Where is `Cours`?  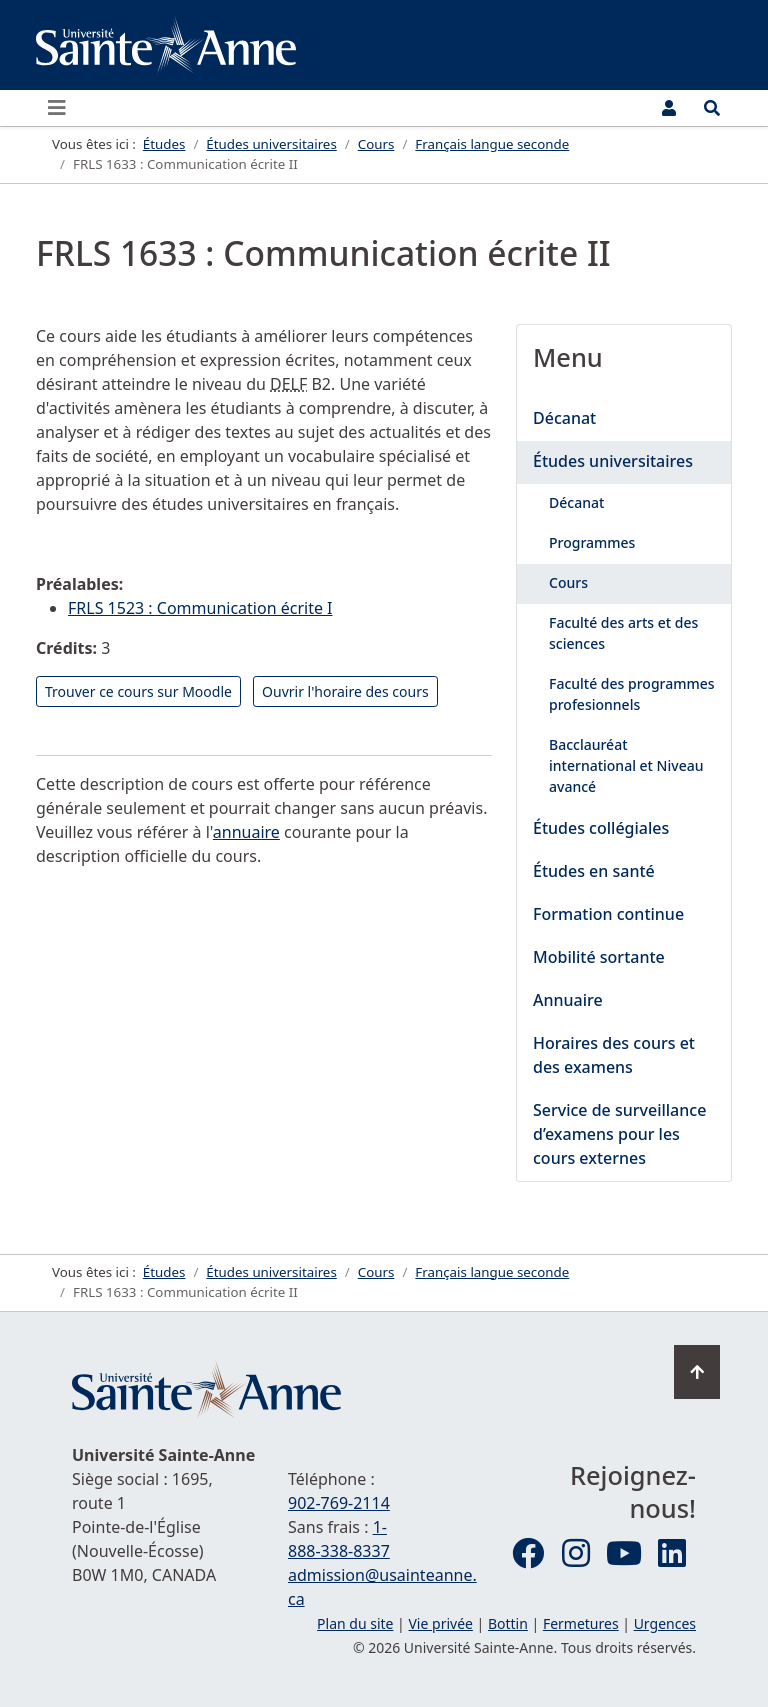
Cours is located at coordinates (568, 582).